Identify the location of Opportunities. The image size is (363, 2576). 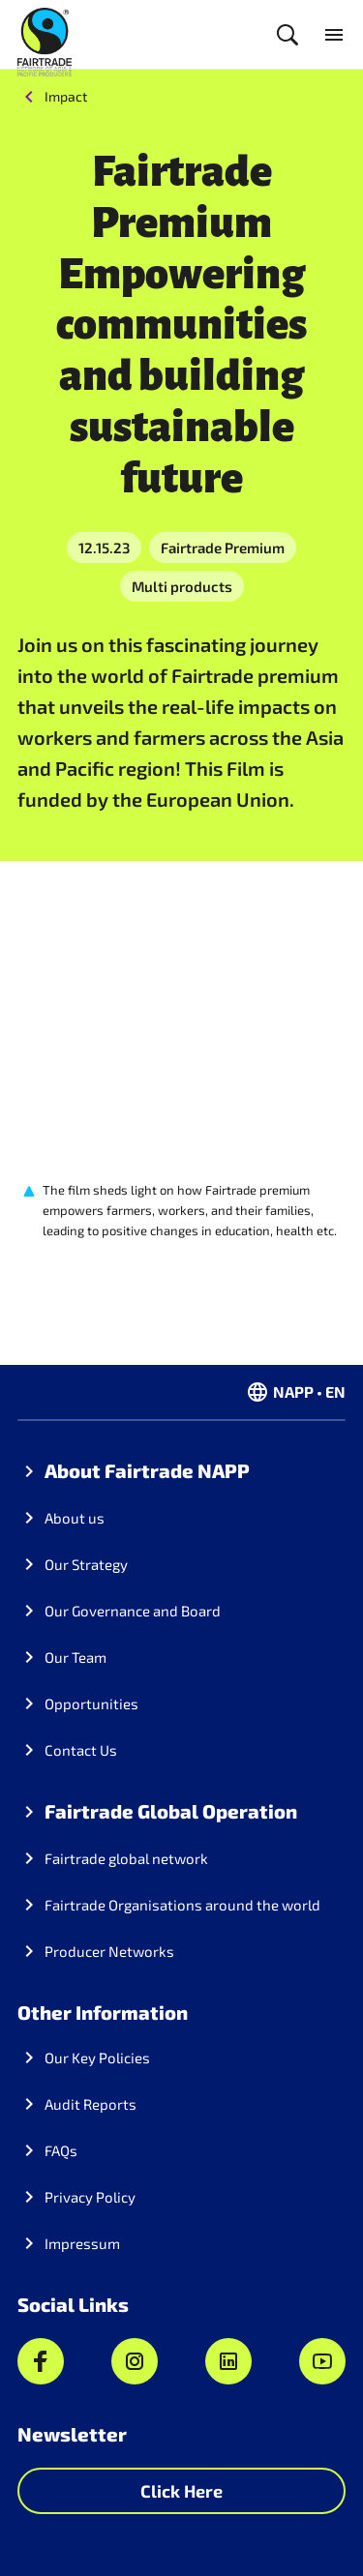
(91, 1703).